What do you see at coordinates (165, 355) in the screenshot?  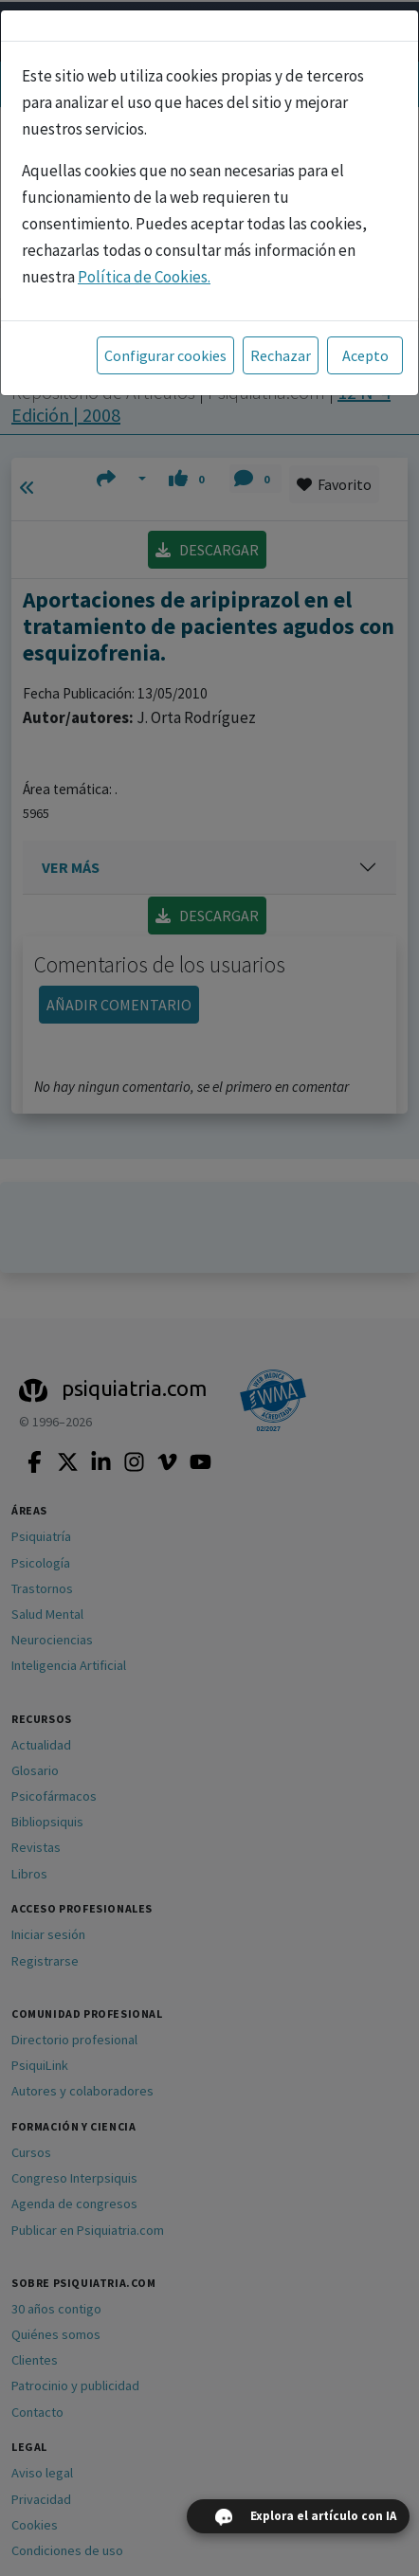 I see `Configurar cookies` at bounding box center [165, 355].